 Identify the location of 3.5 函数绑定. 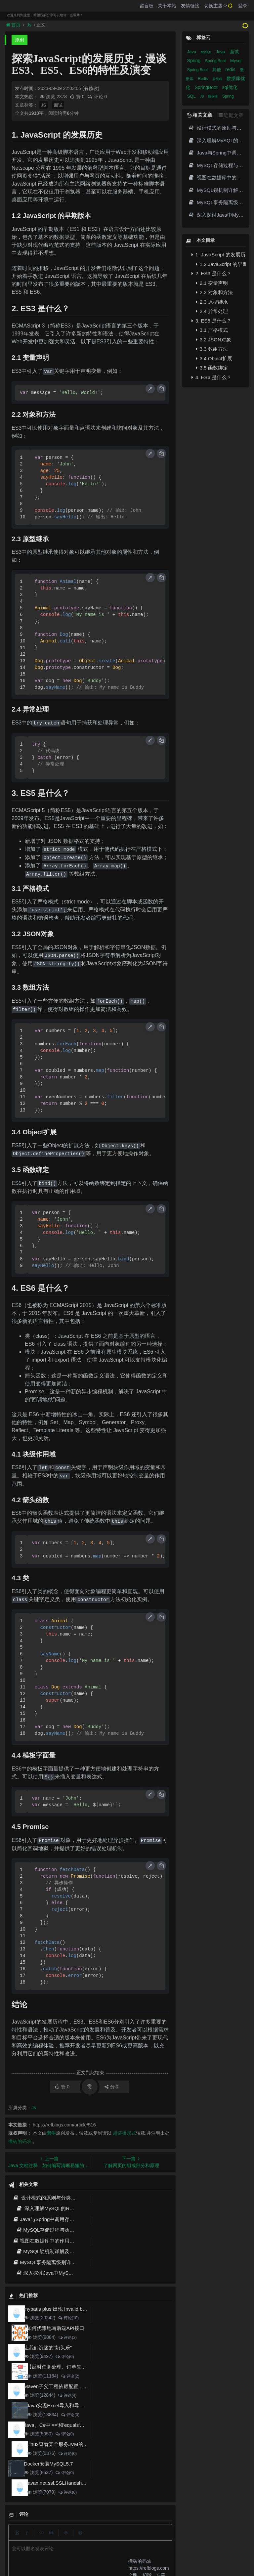
(212, 368).